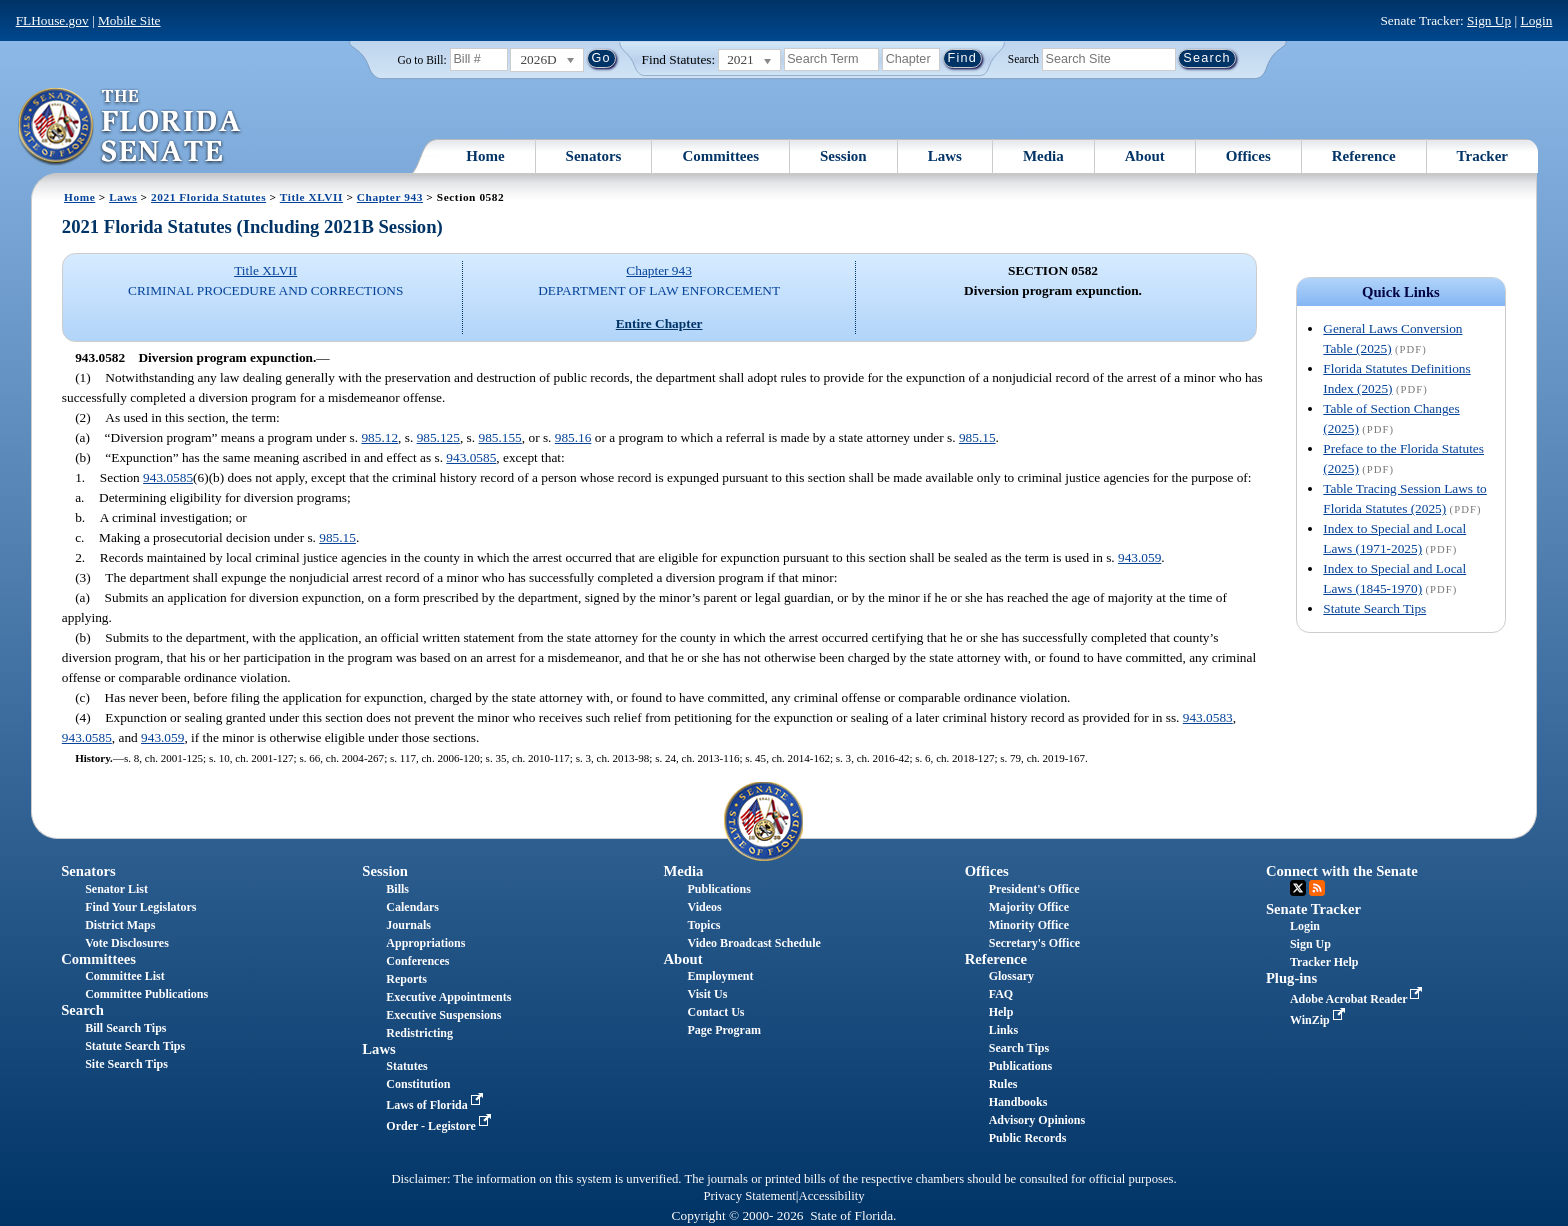  I want to click on 985.155, so click(499, 437).